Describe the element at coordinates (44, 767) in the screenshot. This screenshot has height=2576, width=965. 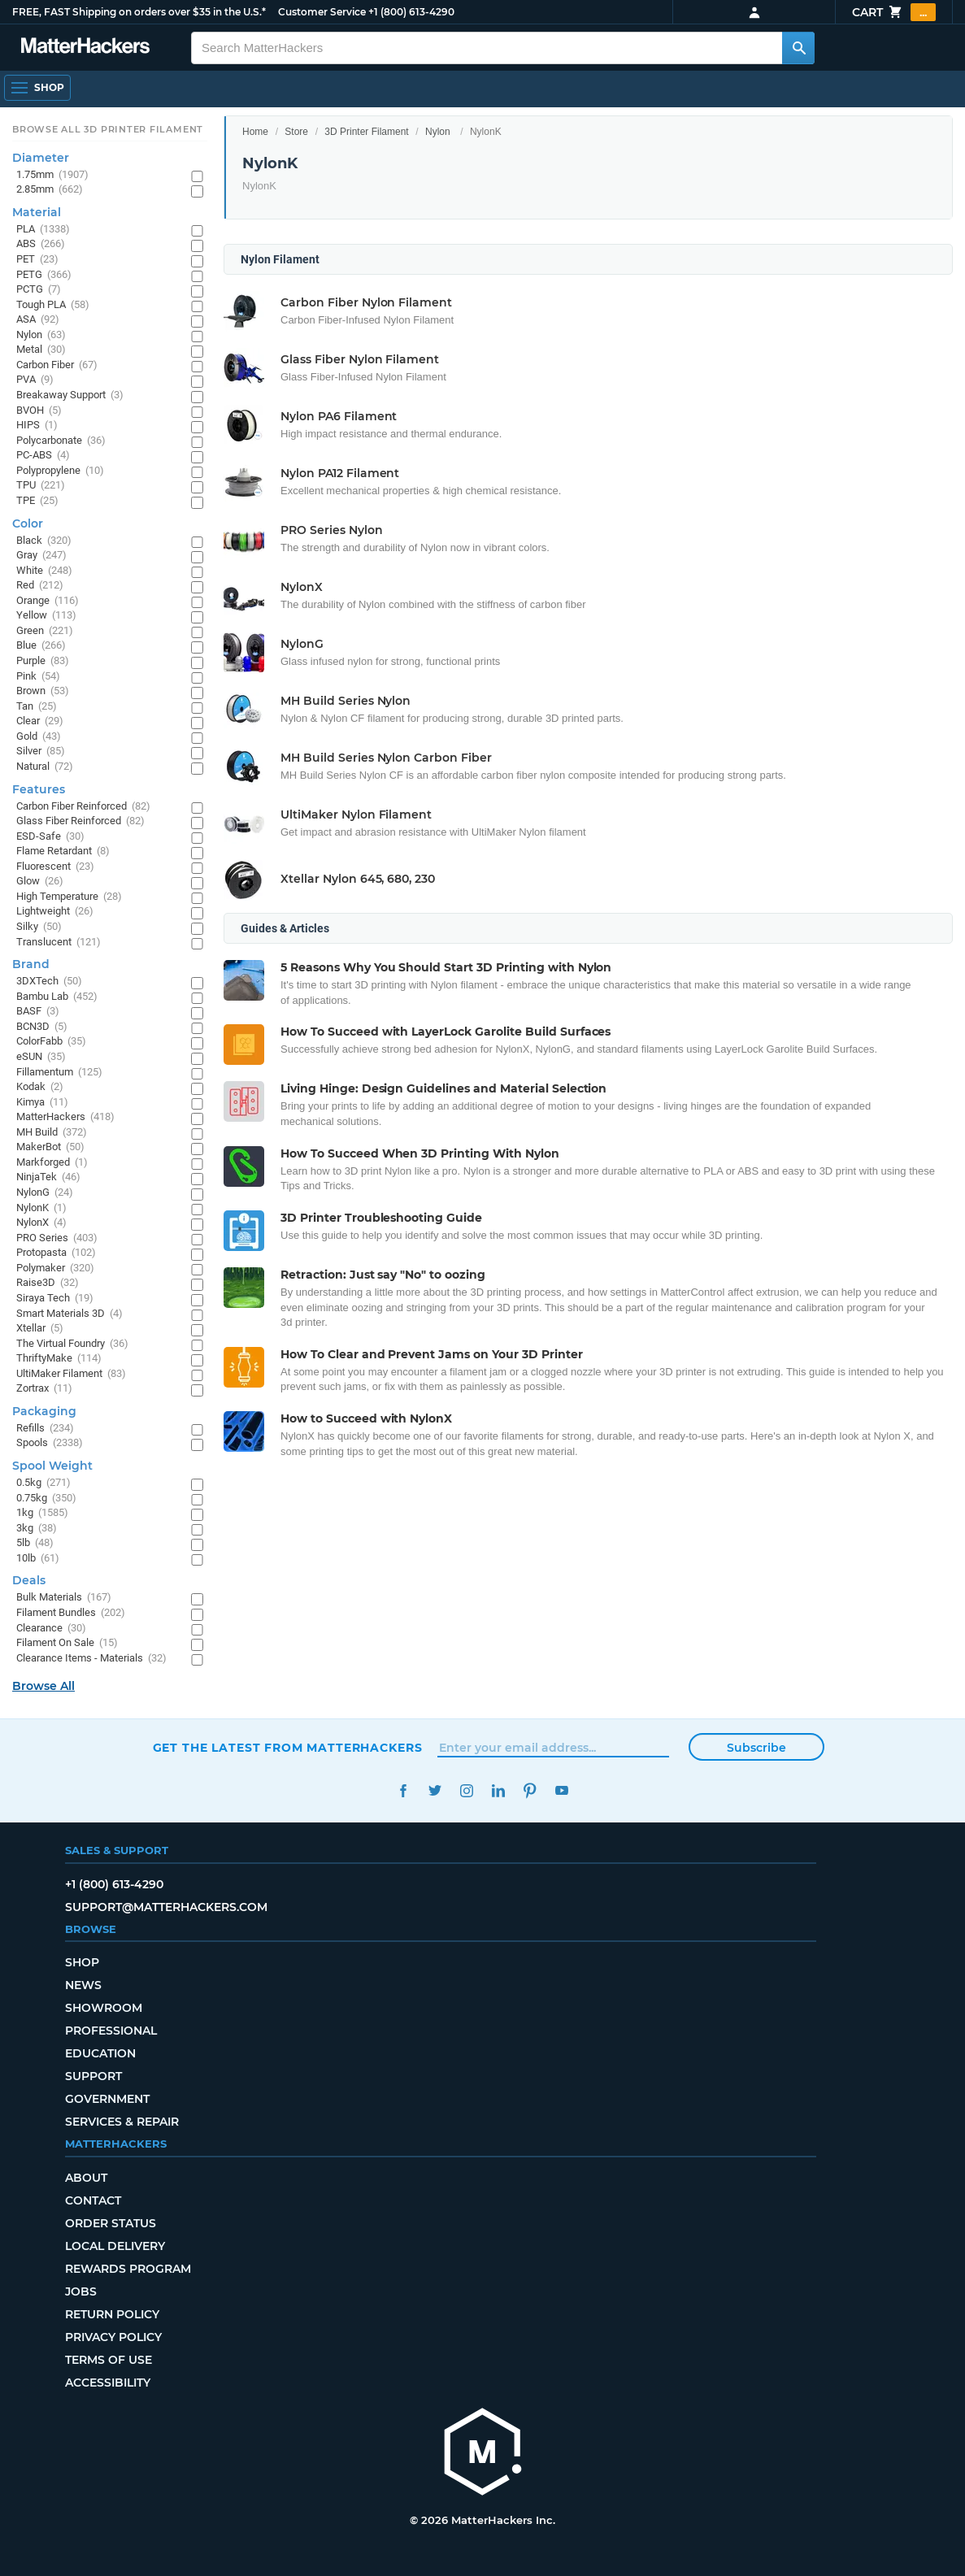
I see `Natural` at that location.